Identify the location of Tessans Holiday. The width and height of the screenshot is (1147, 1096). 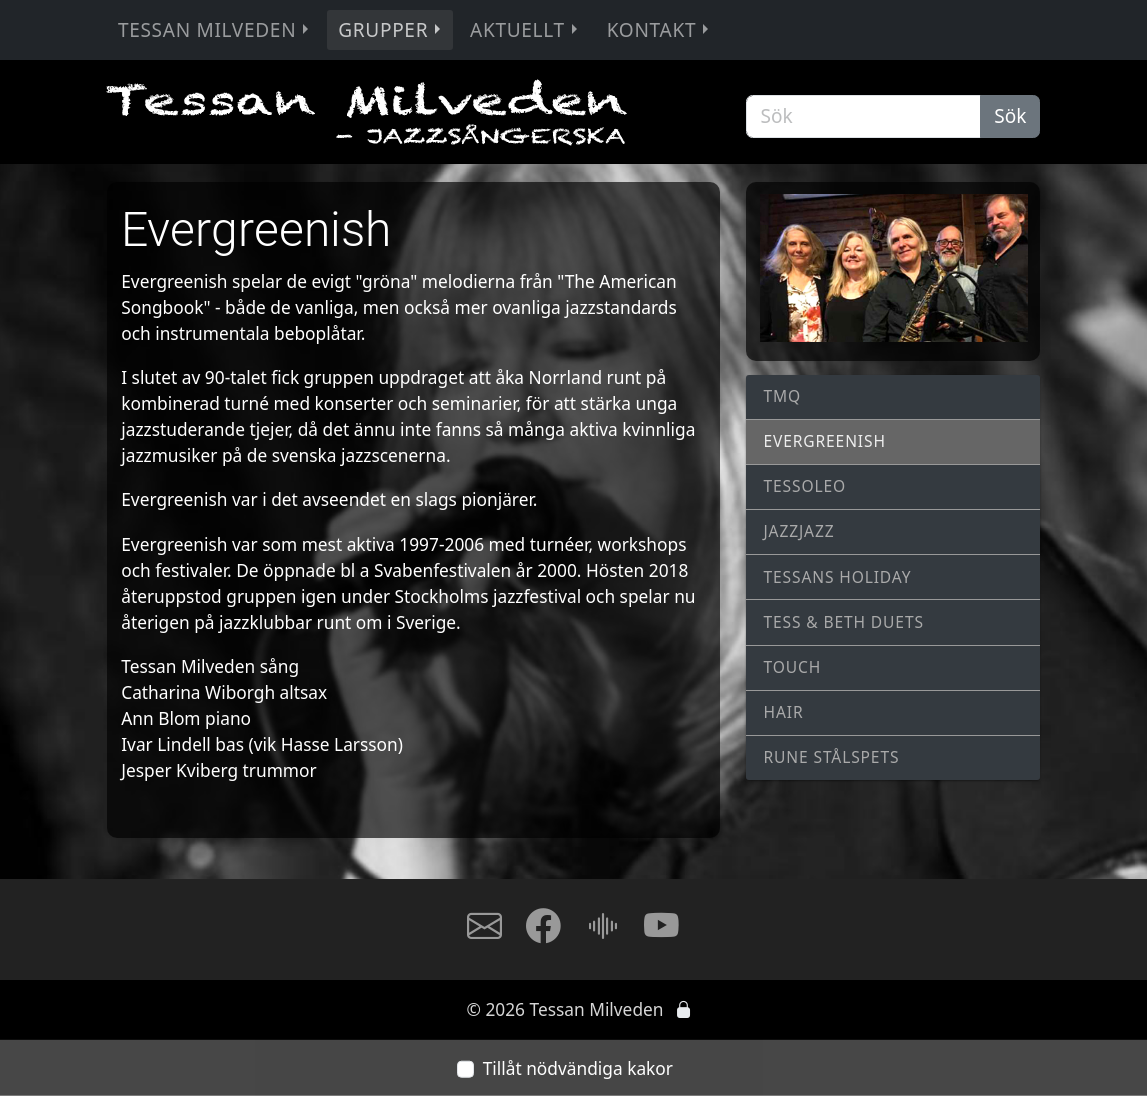
(838, 577).